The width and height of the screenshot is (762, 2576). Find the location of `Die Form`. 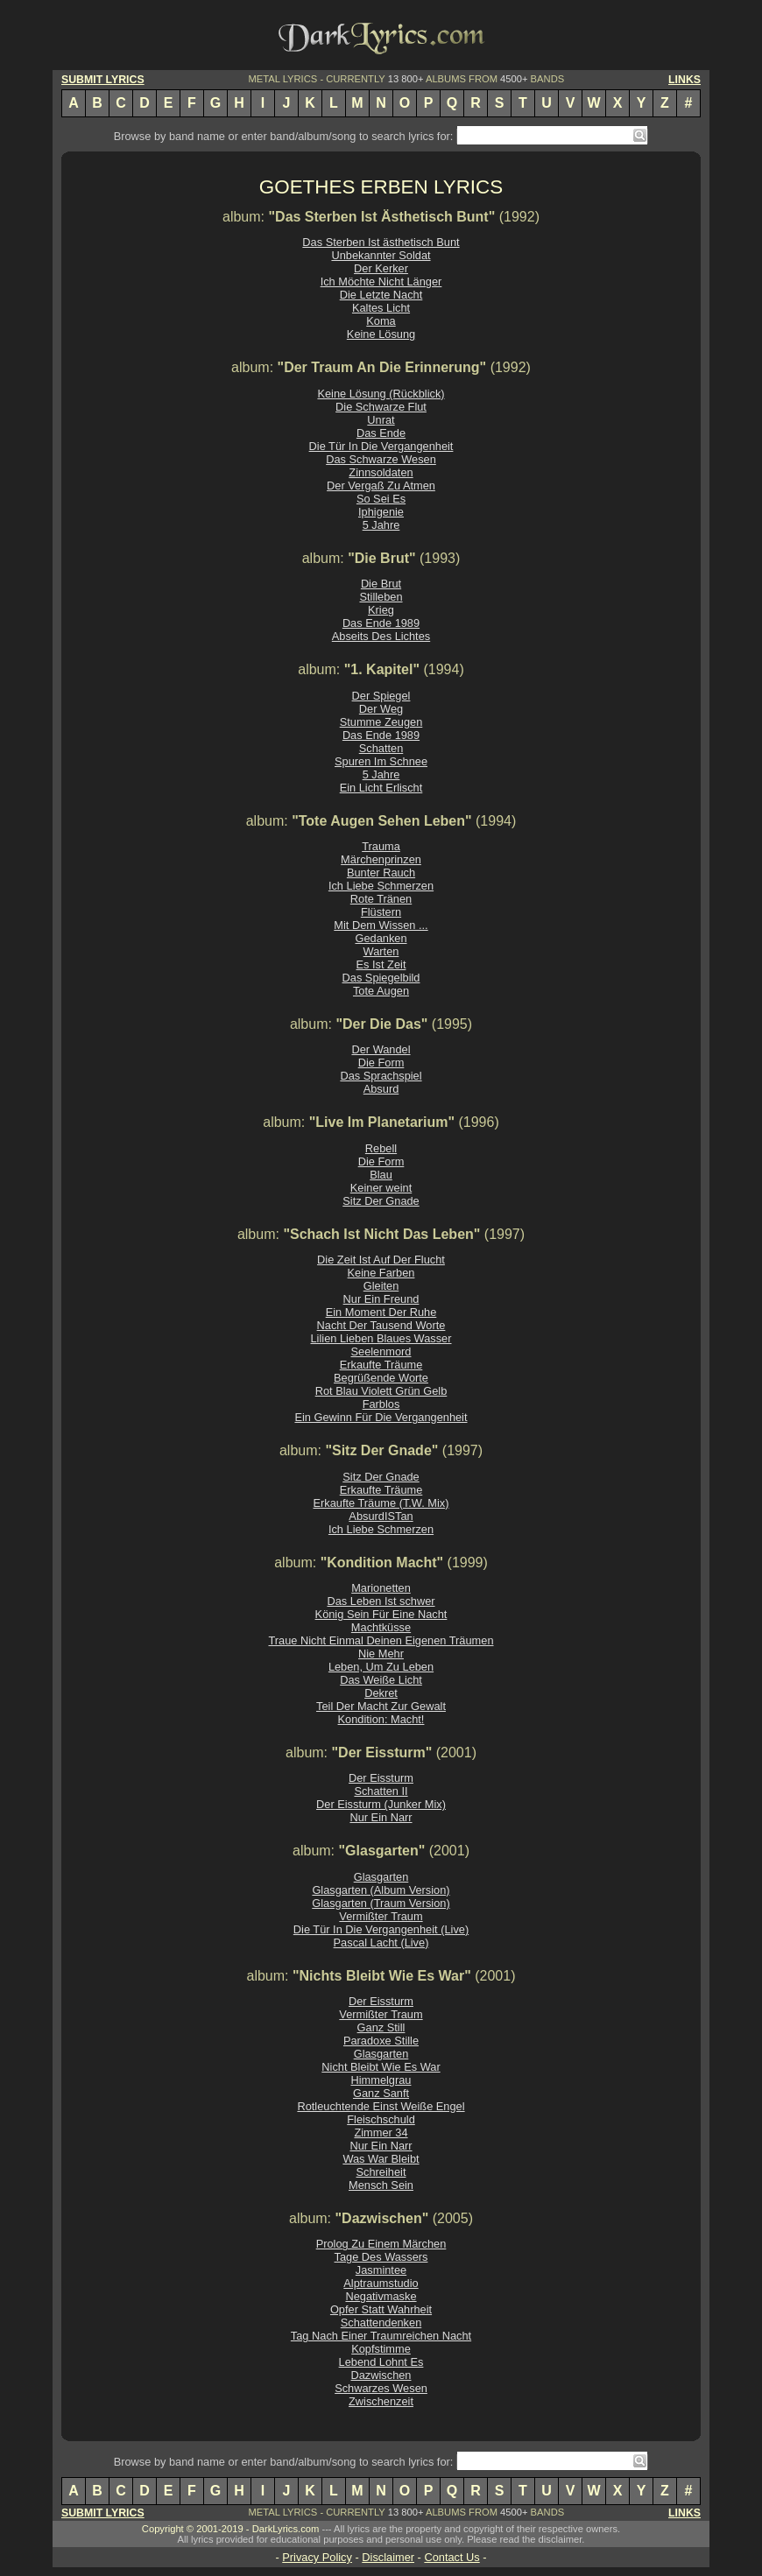

Die Form is located at coordinates (381, 1062).